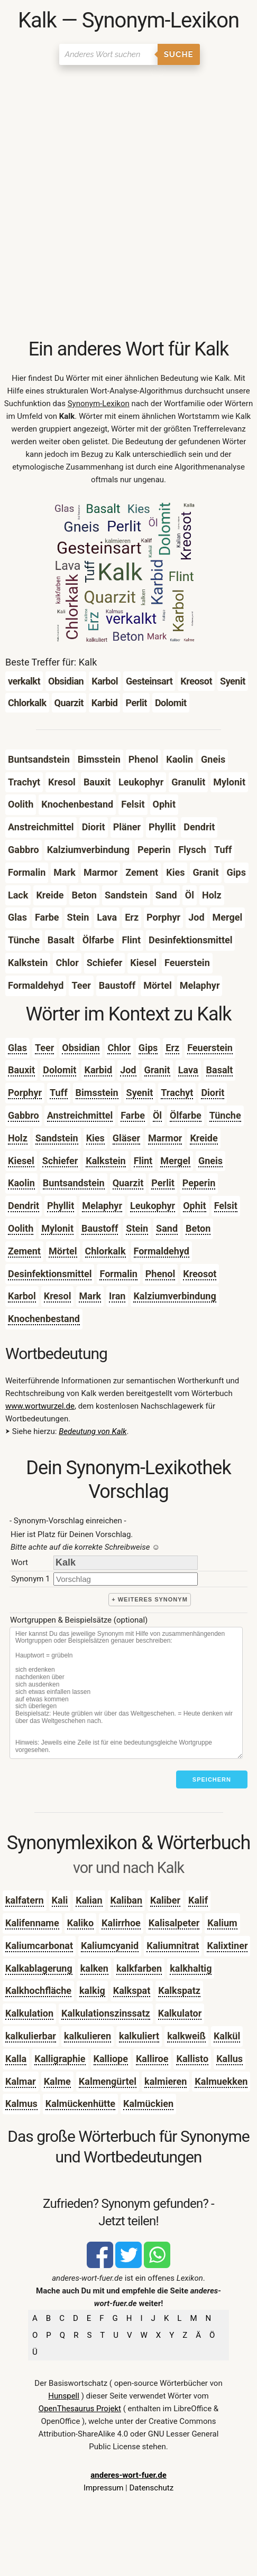  What do you see at coordinates (121, 1922) in the screenshot?
I see `Kalirrhoe` at bounding box center [121, 1922].